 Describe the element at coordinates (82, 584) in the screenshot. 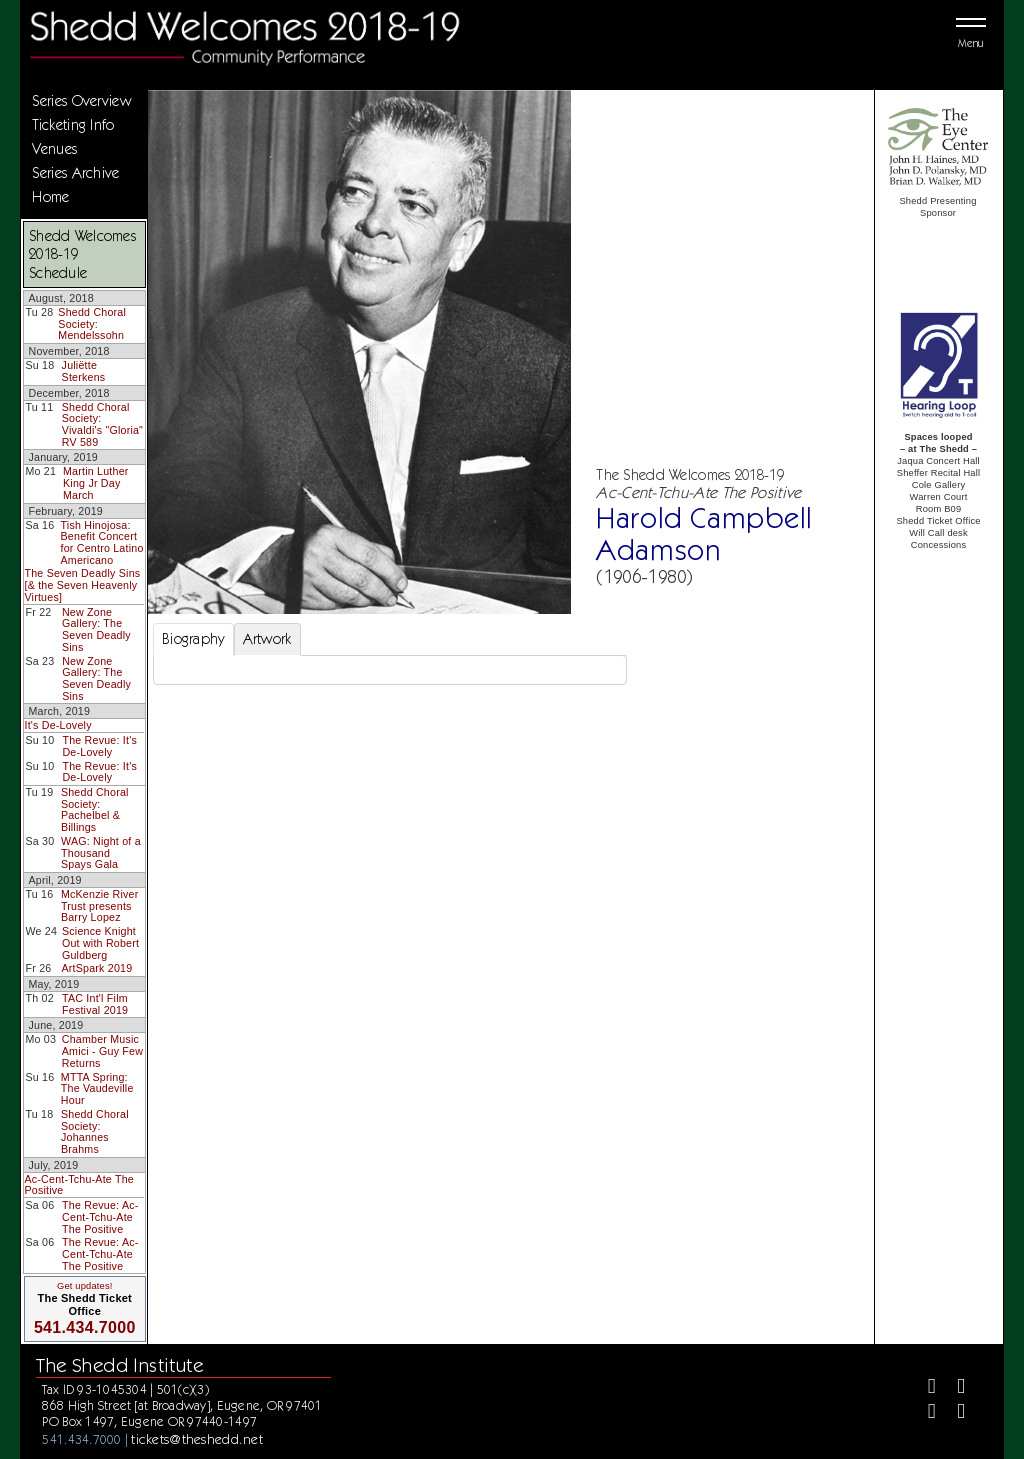

I see `The Seven Deadly Sins [& the Seven Heavenly Virtues]` at that location.